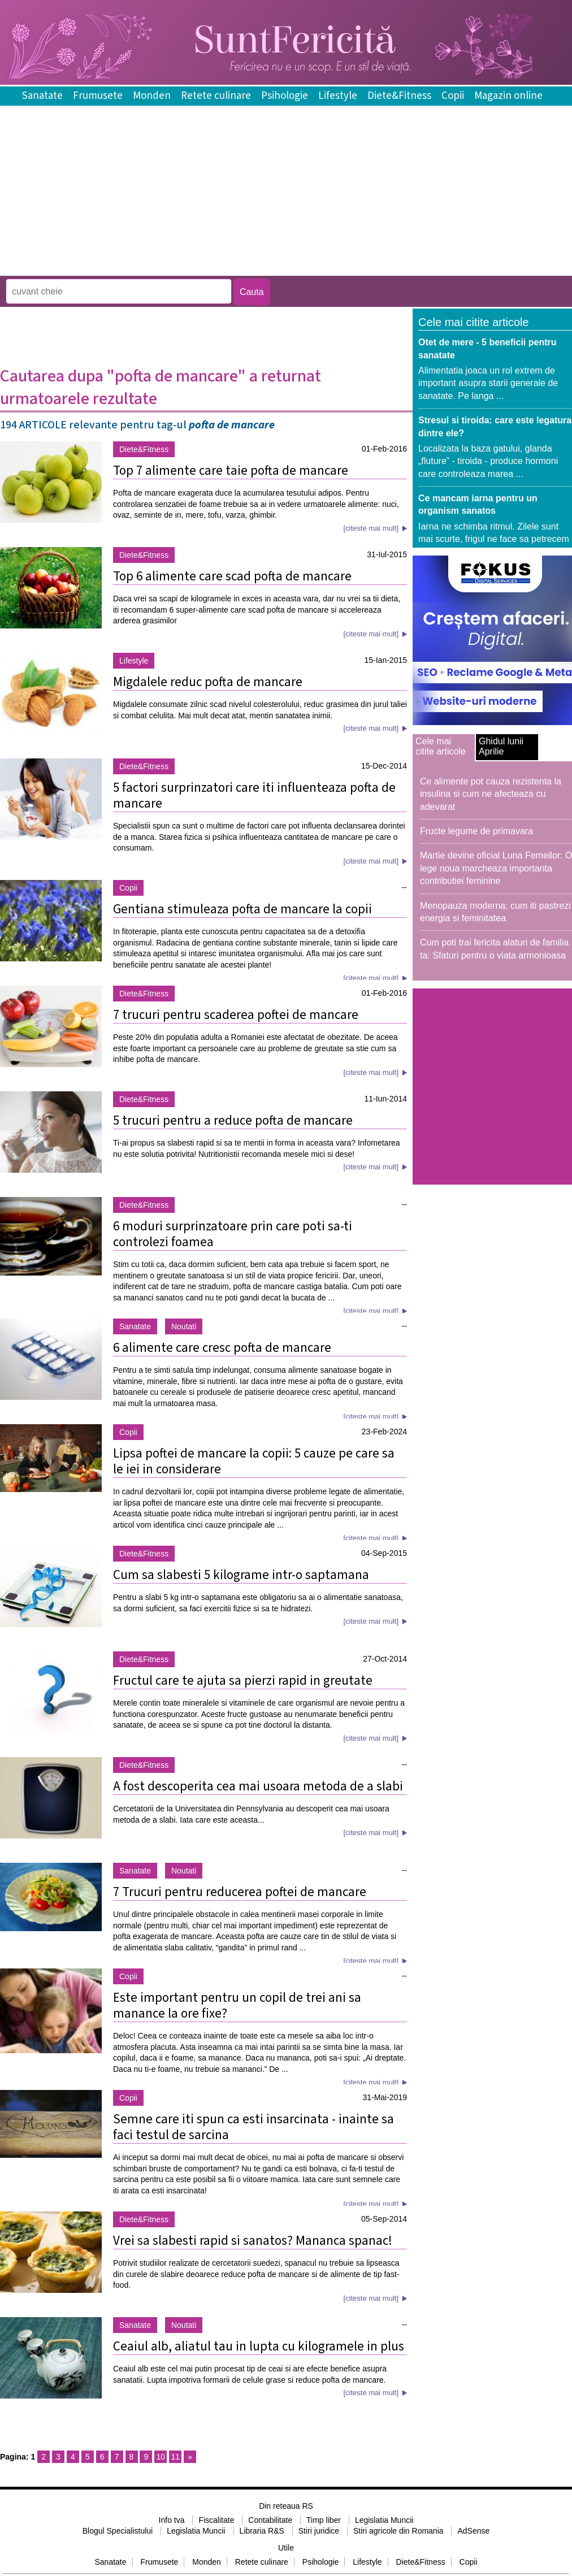 The height and width of the screenshot is (2576, 572). I want to click on Legislatia Muncii, so click(384, 2520).